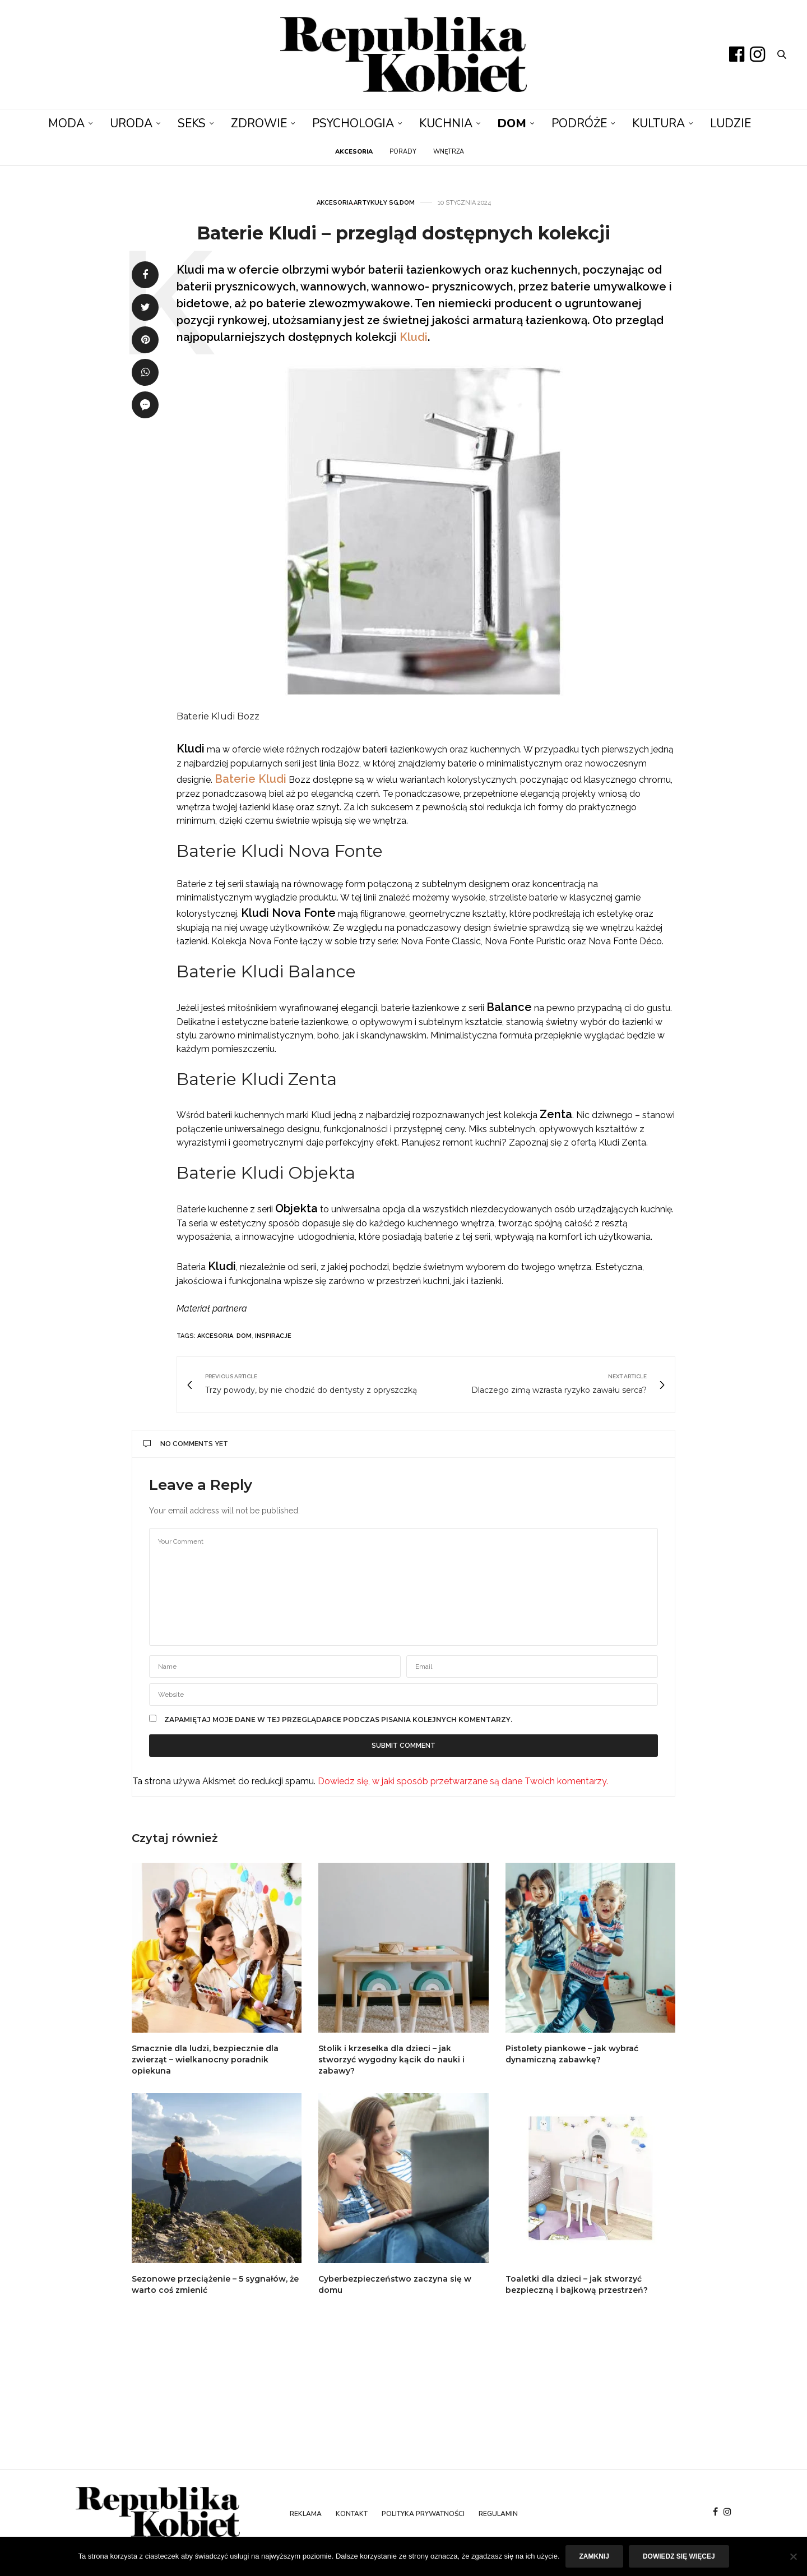 The height and width of the screenshot is (2576, 807). I want to click on Kludi, so click(414, 337).